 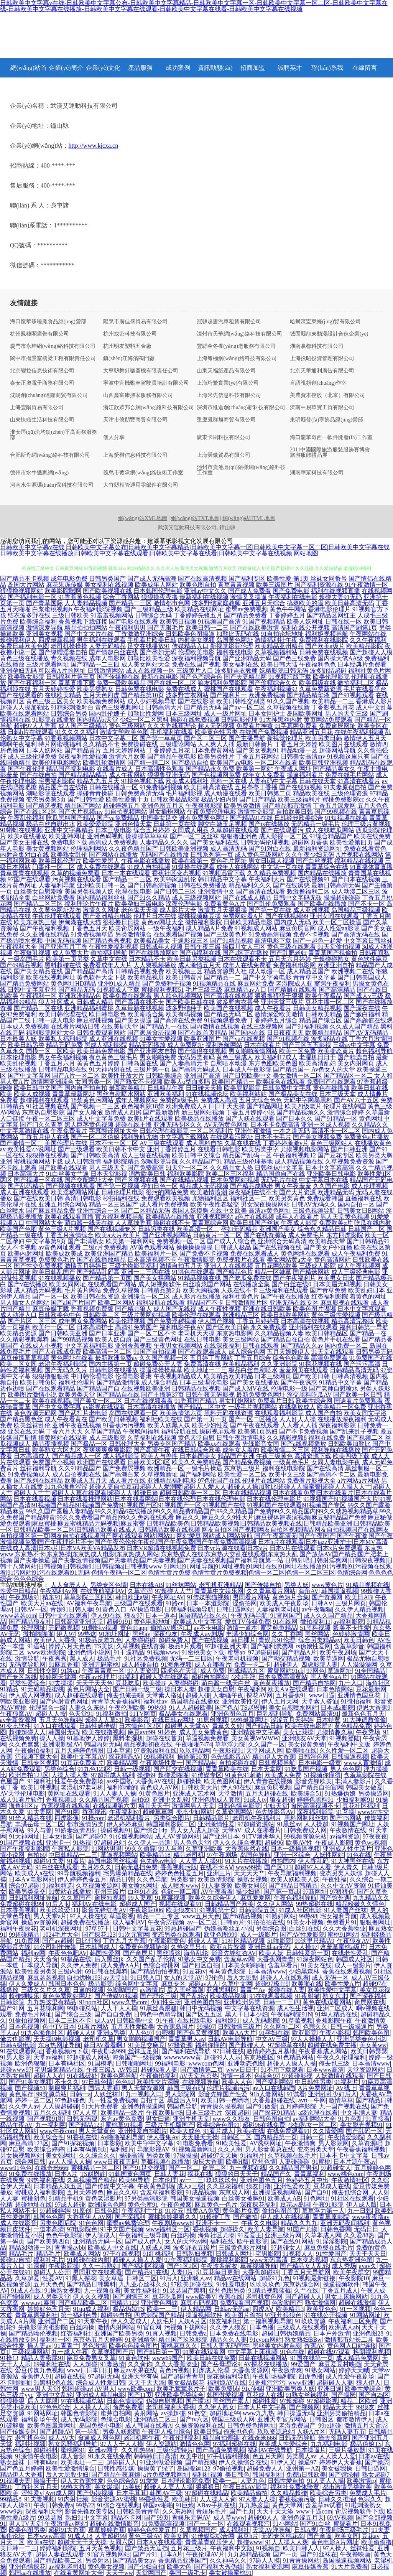 What do you see at coordinates (197, 584) in the screenshot?
I see `欧美色图自拍` at bounding box center [197, 584].